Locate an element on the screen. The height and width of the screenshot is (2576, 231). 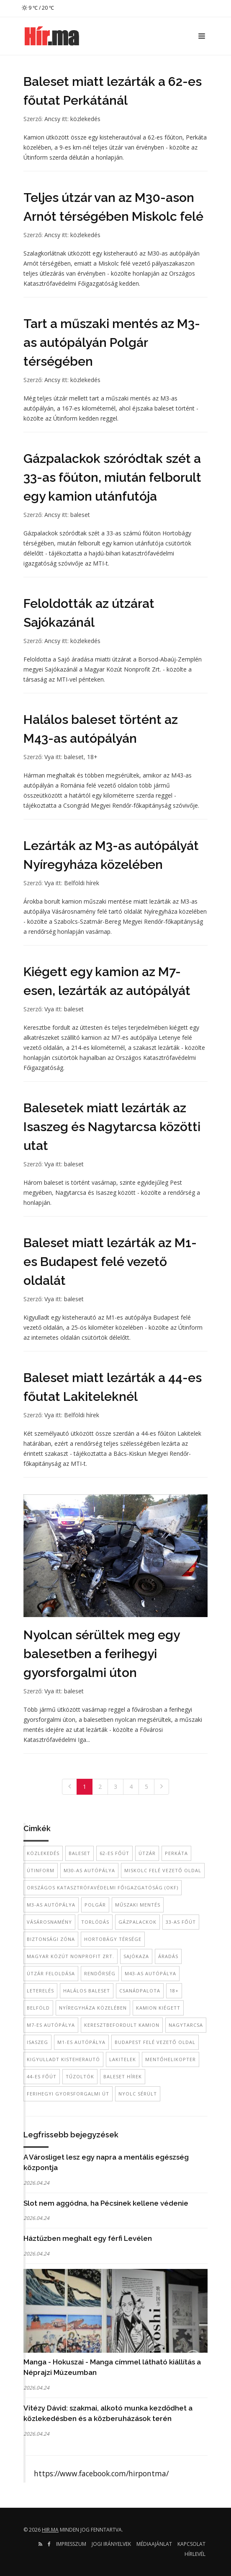
mentőhelikopter is located at coordinates (170, 2059).